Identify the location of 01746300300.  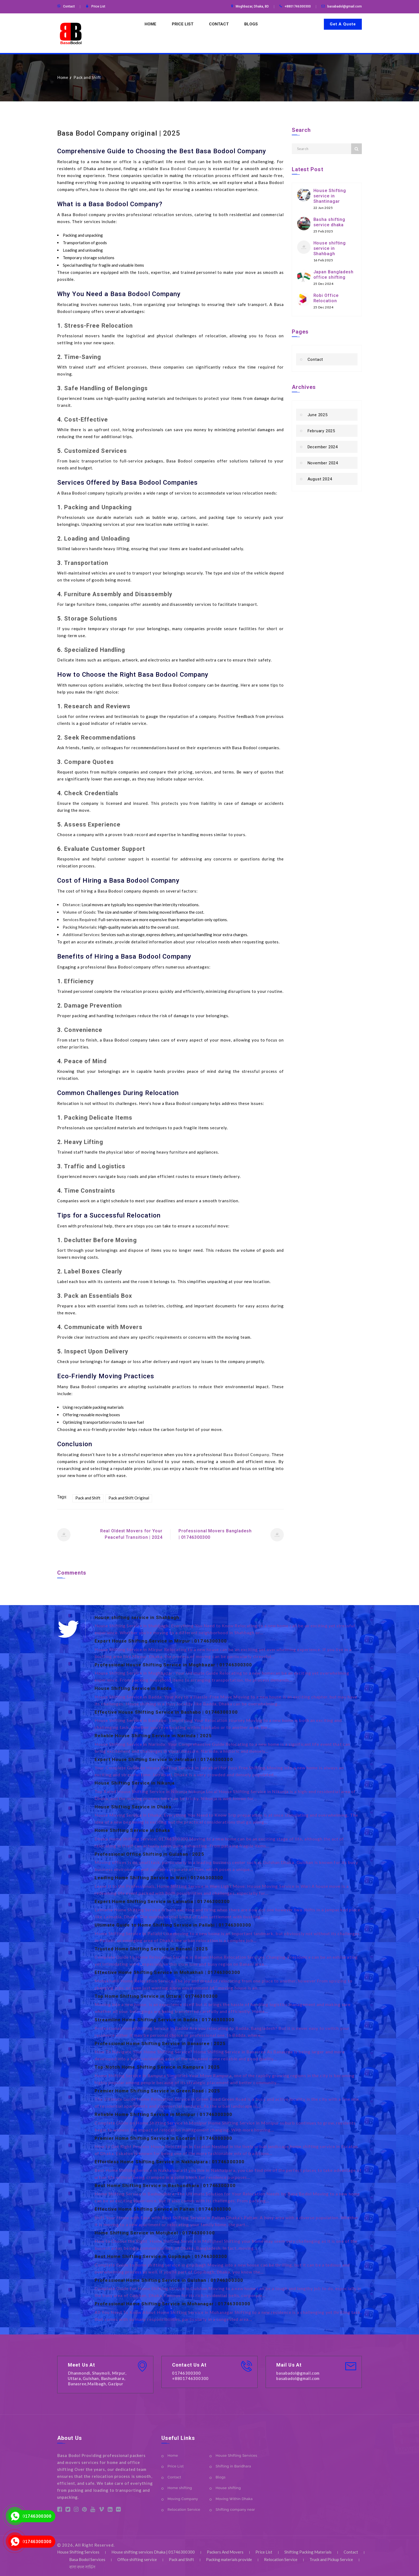
(37, 2516).